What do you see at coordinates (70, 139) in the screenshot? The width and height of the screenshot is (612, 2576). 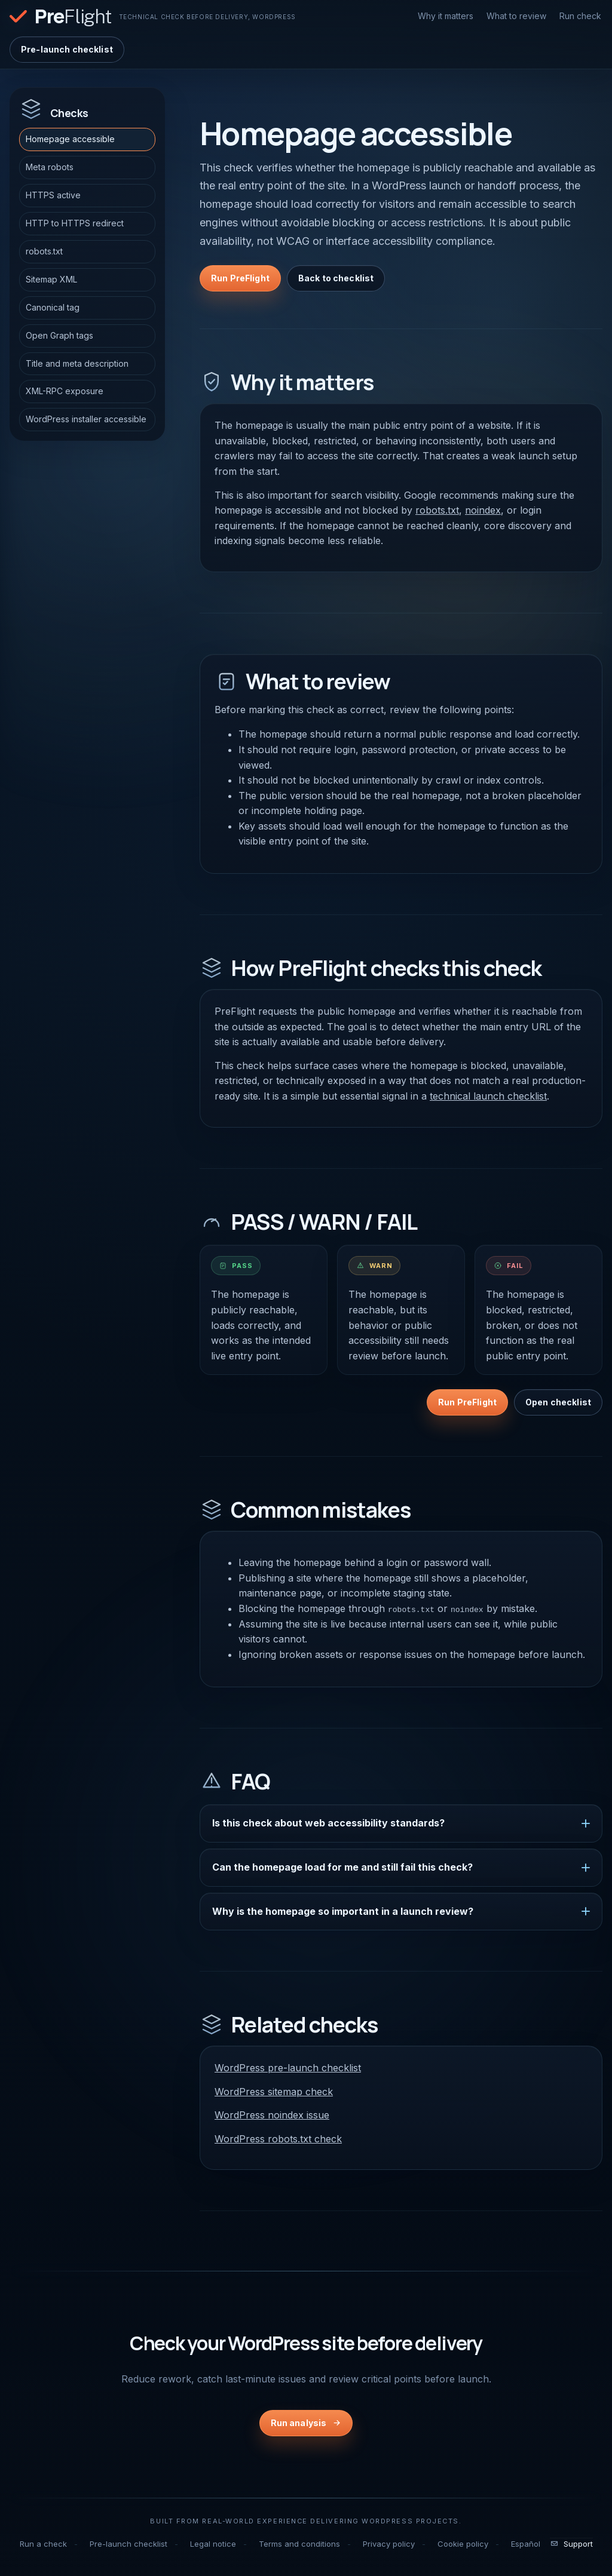 I see `Homepage accessible` at bounding box center [70, 139].